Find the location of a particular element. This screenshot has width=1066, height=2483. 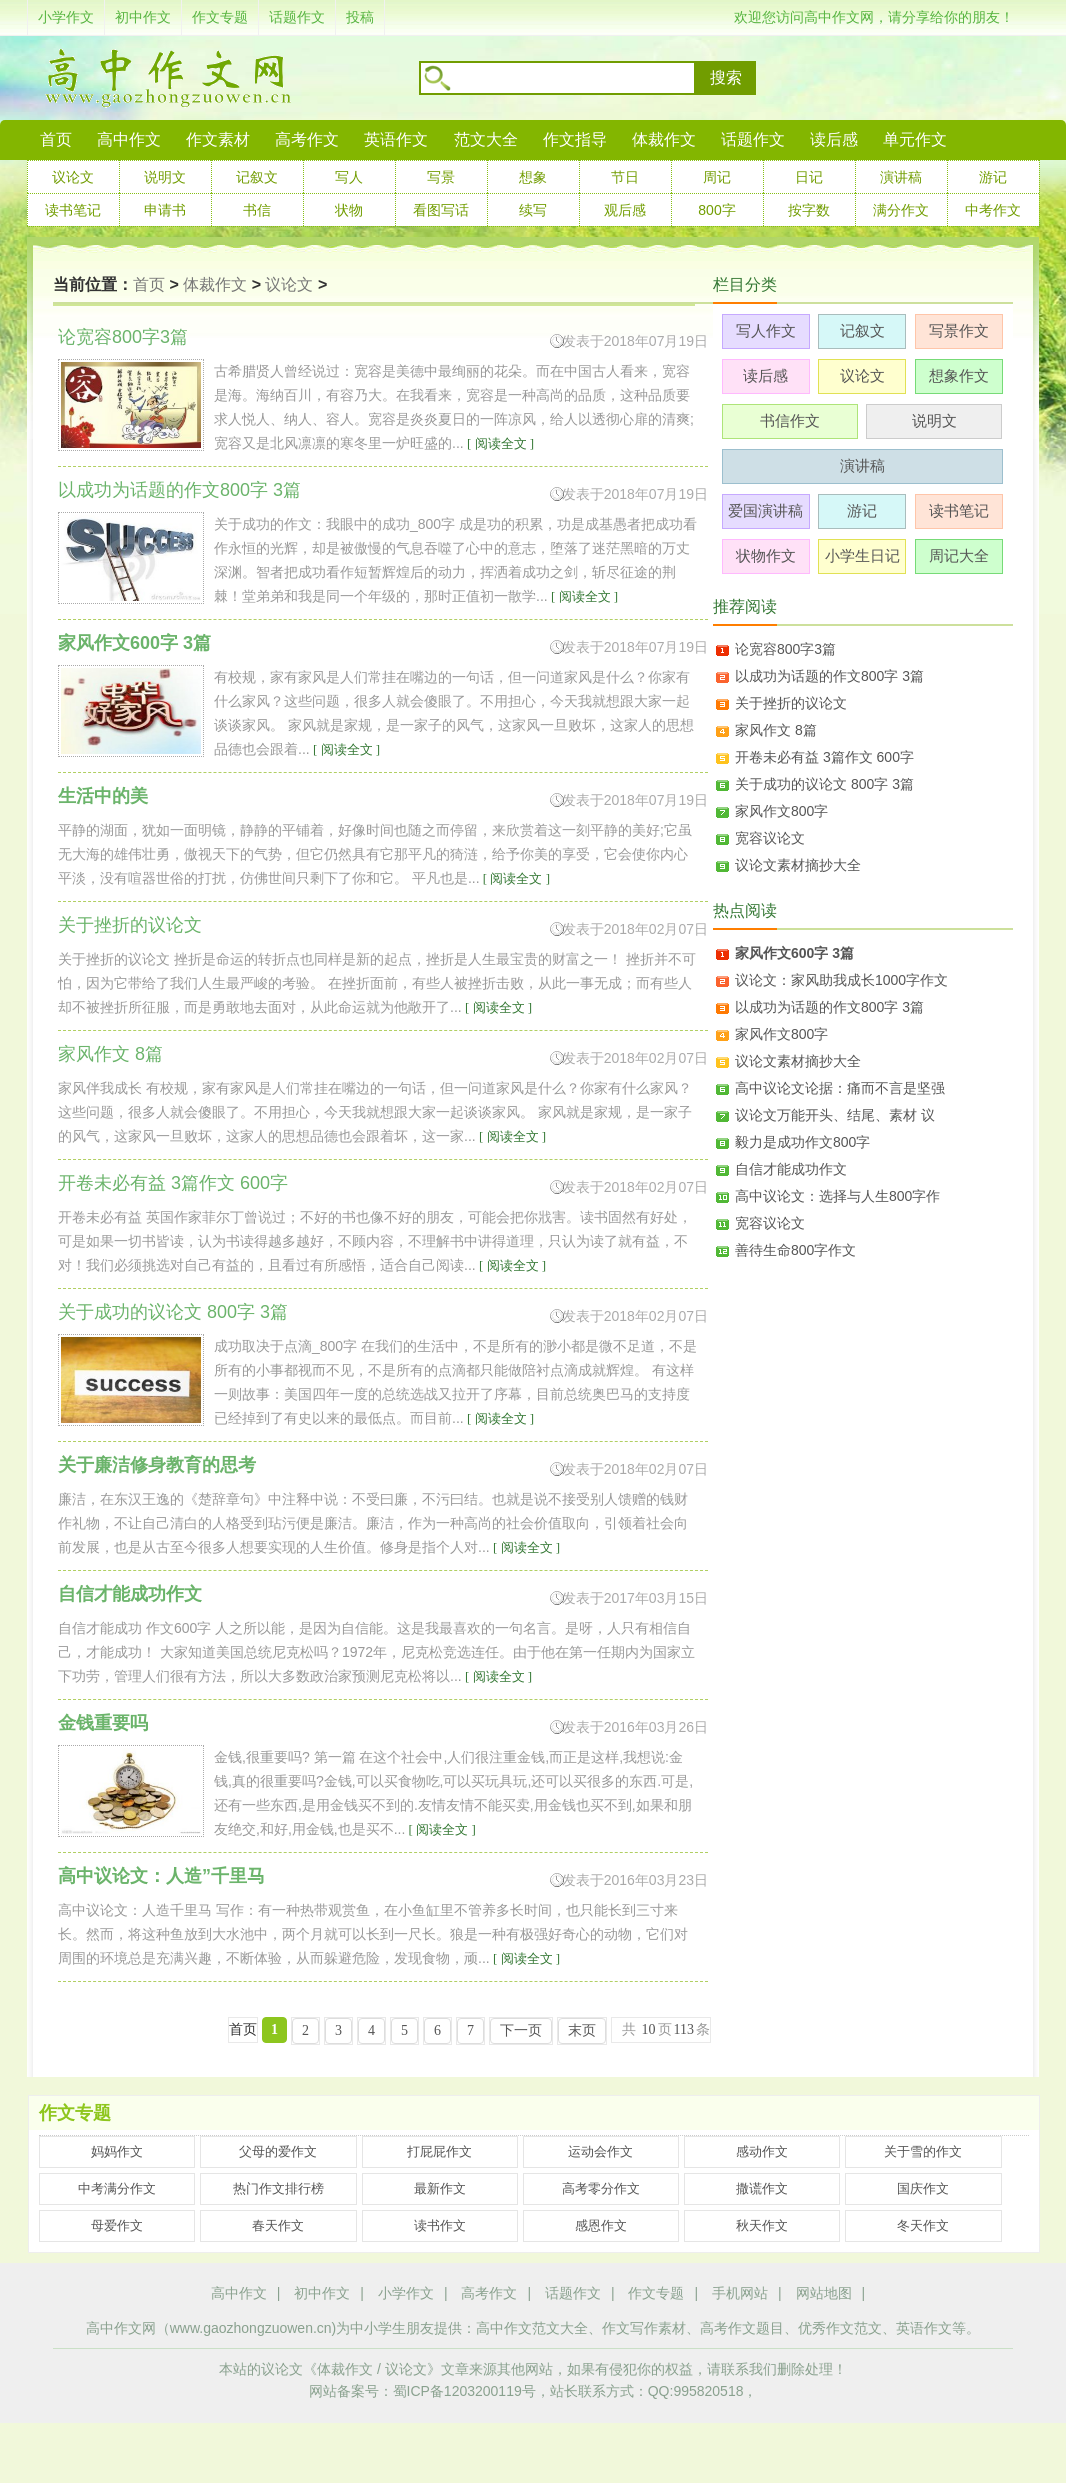

热门作文排行榜 is located at coordinates (278, 2188).